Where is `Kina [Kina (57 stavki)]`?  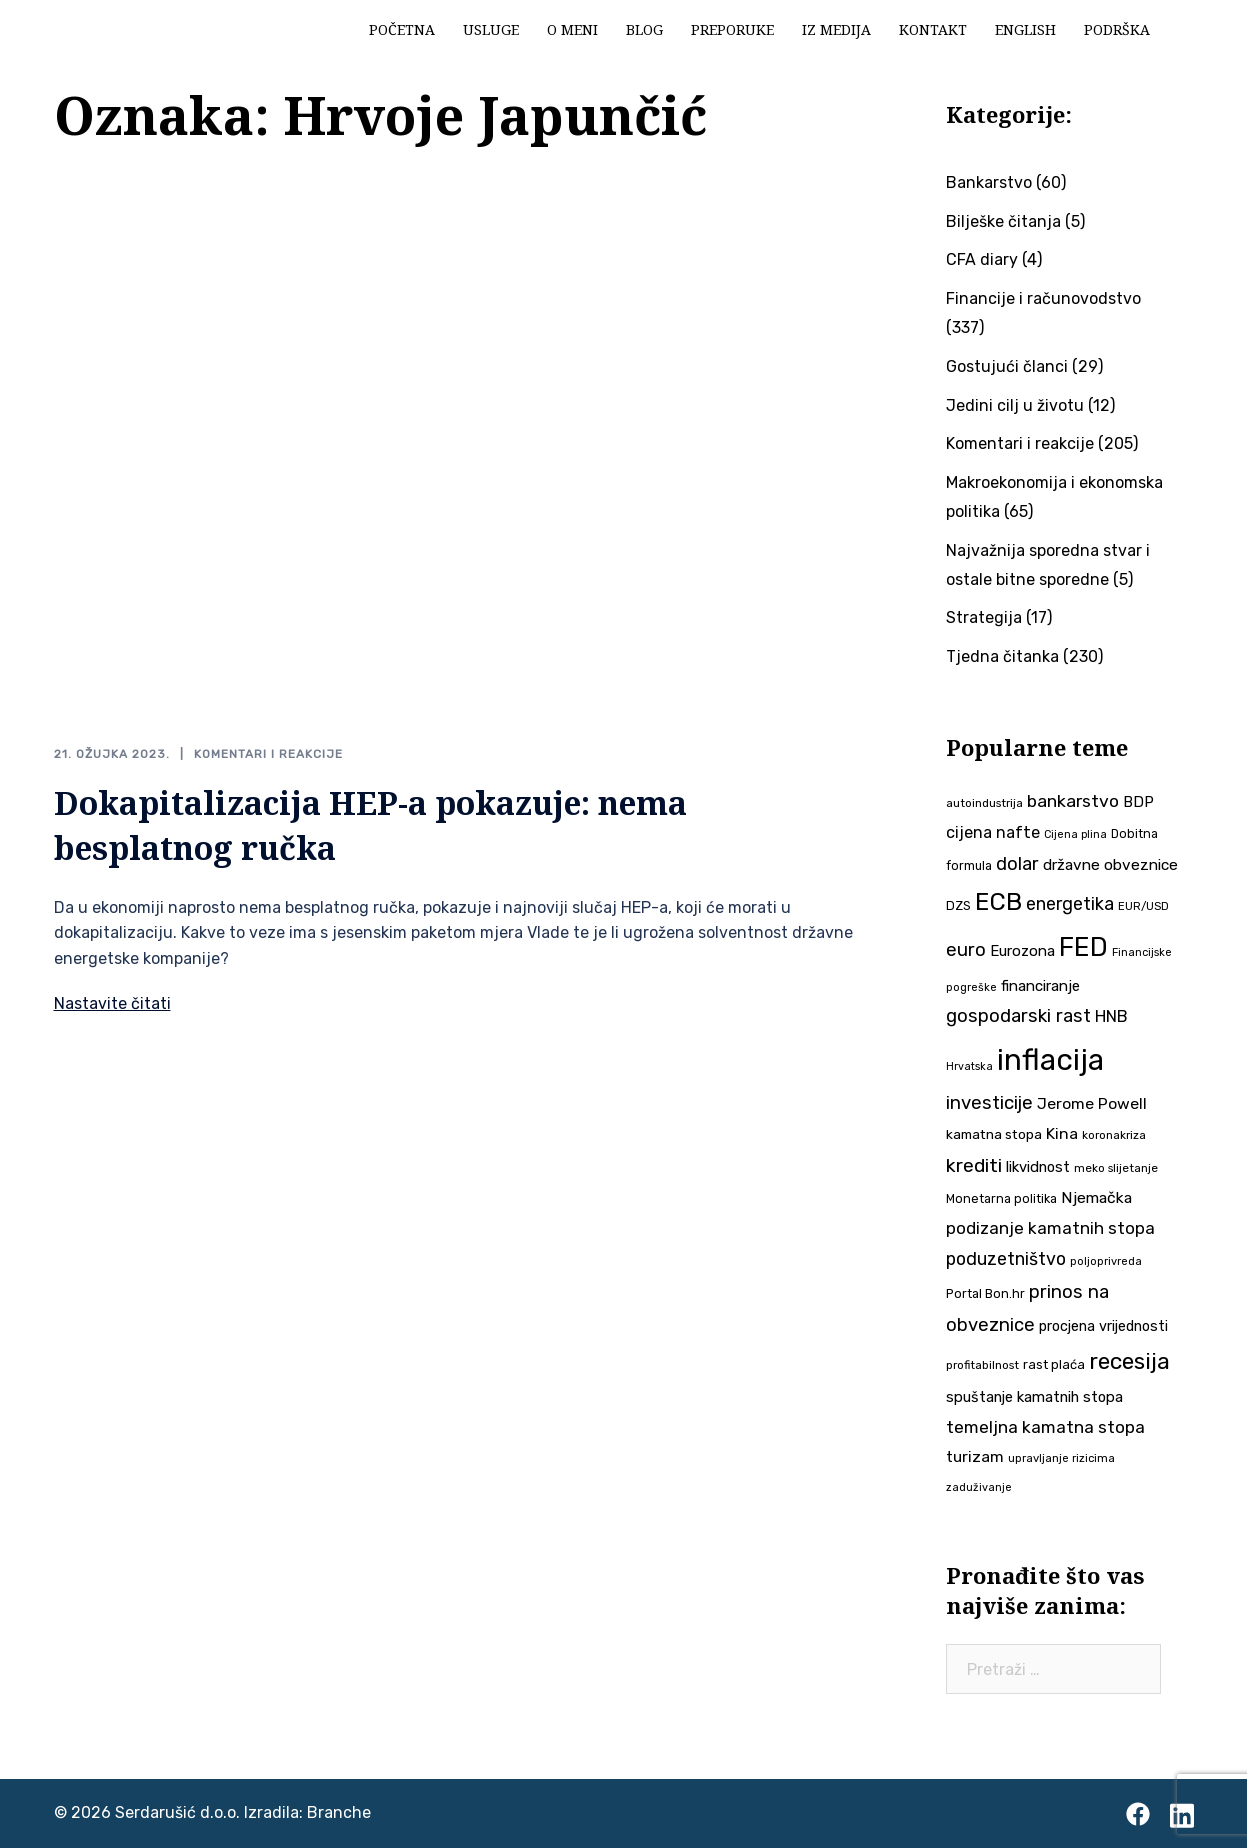 Kina [Kina (57 stavki)] is located at coordinates (1062, 1133).